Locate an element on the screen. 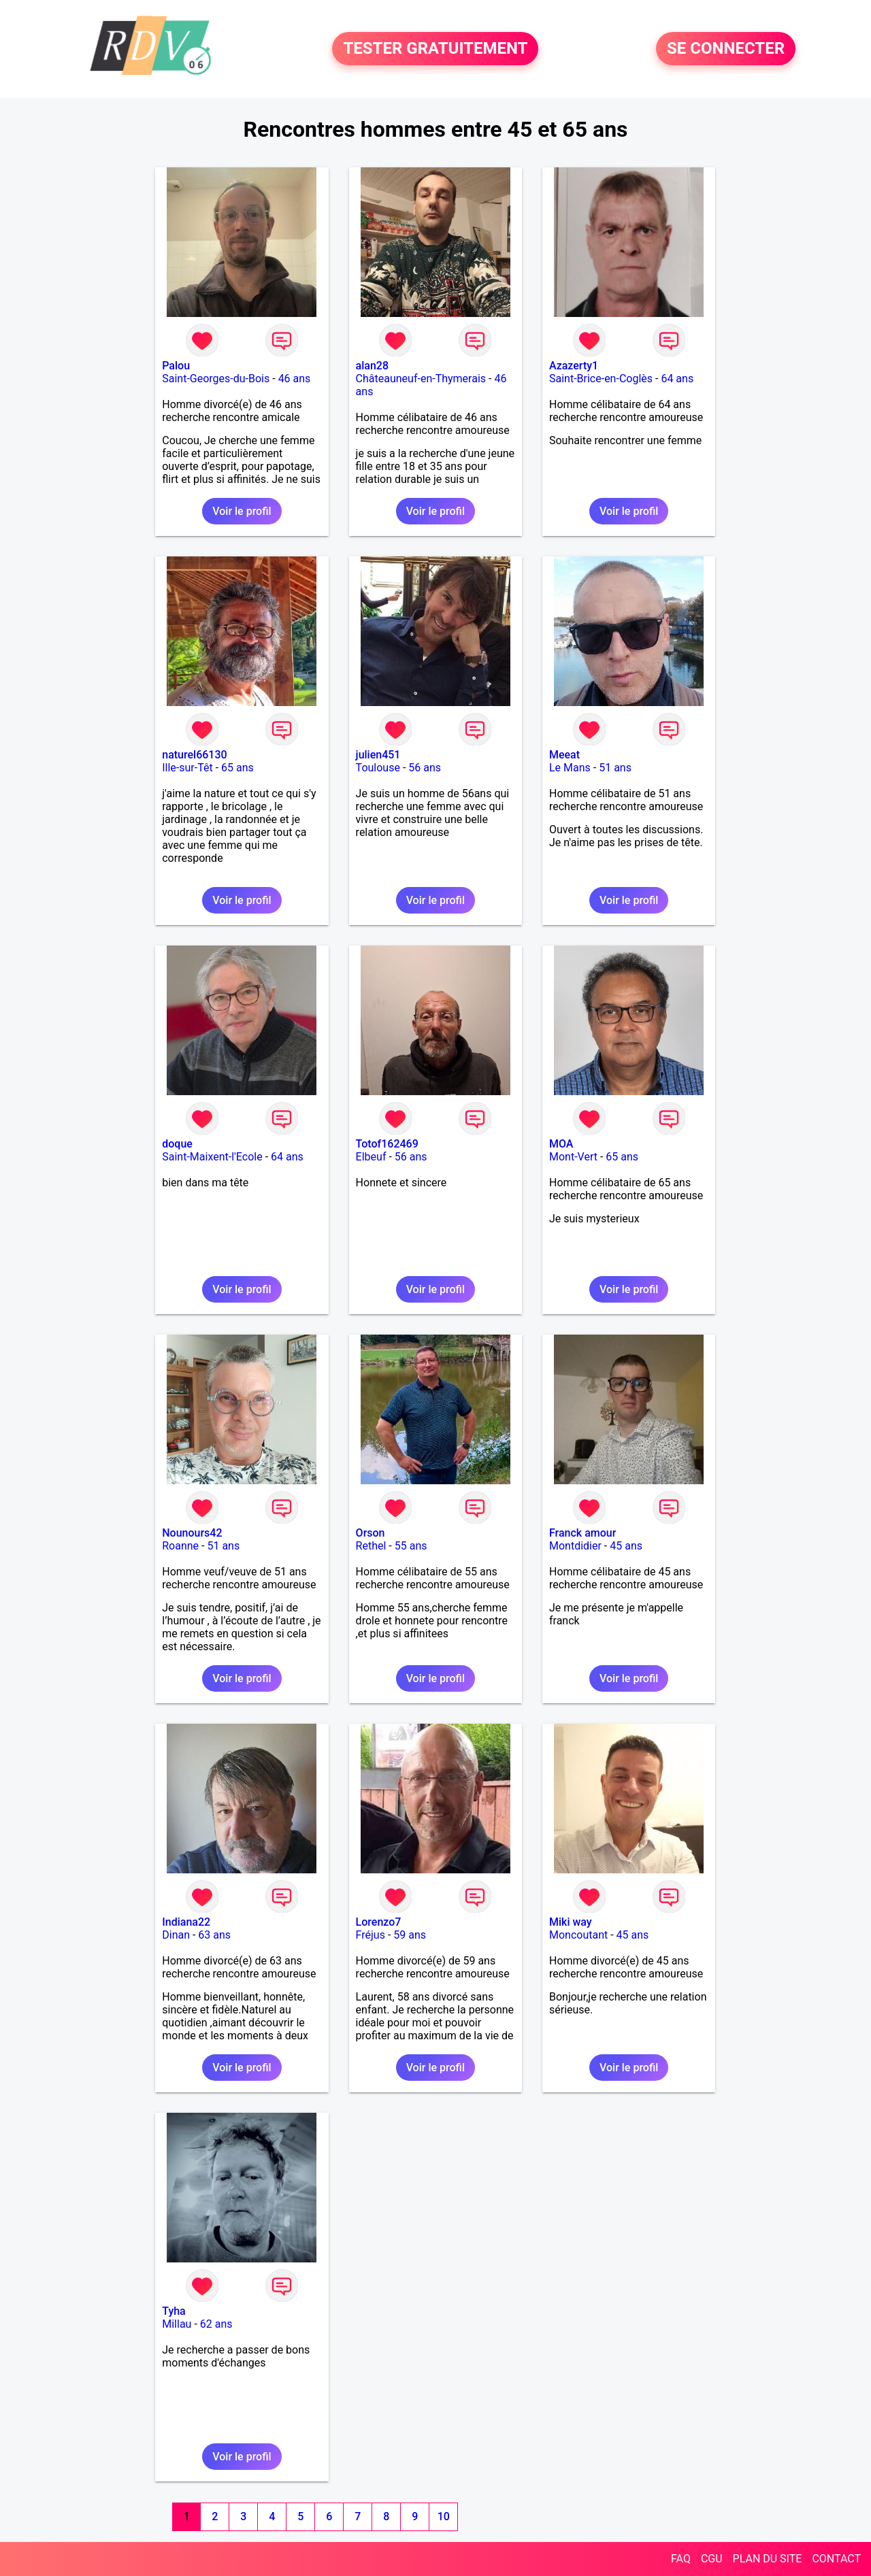  63 ans is located at coordinates (214, 1934).